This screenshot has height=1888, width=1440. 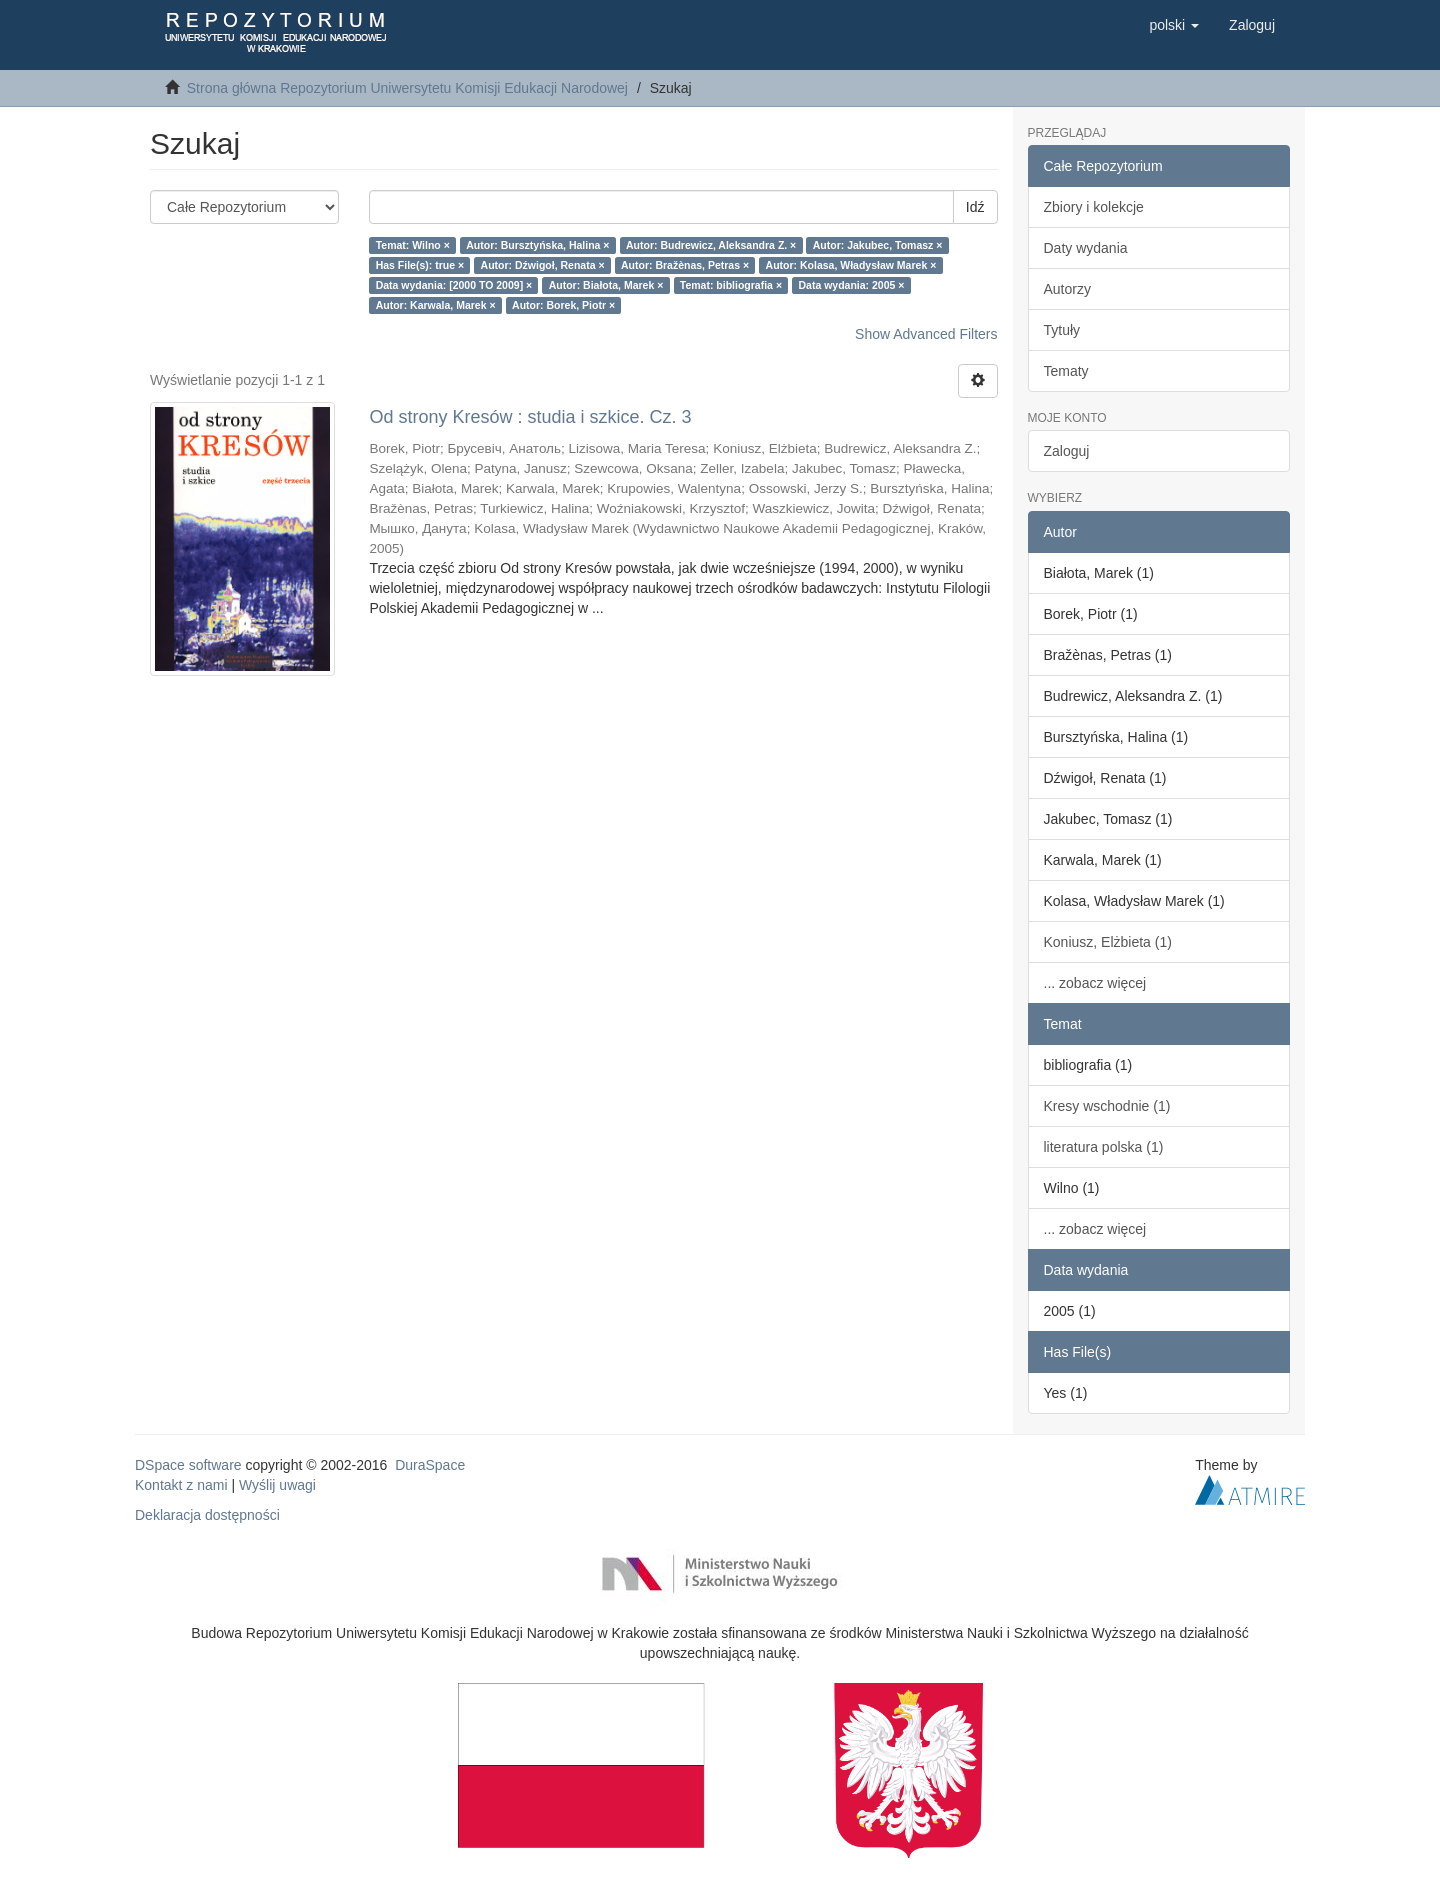 I want to click on Data wydania: [2000 TO 2009] ×, so click(x=454, y=285).